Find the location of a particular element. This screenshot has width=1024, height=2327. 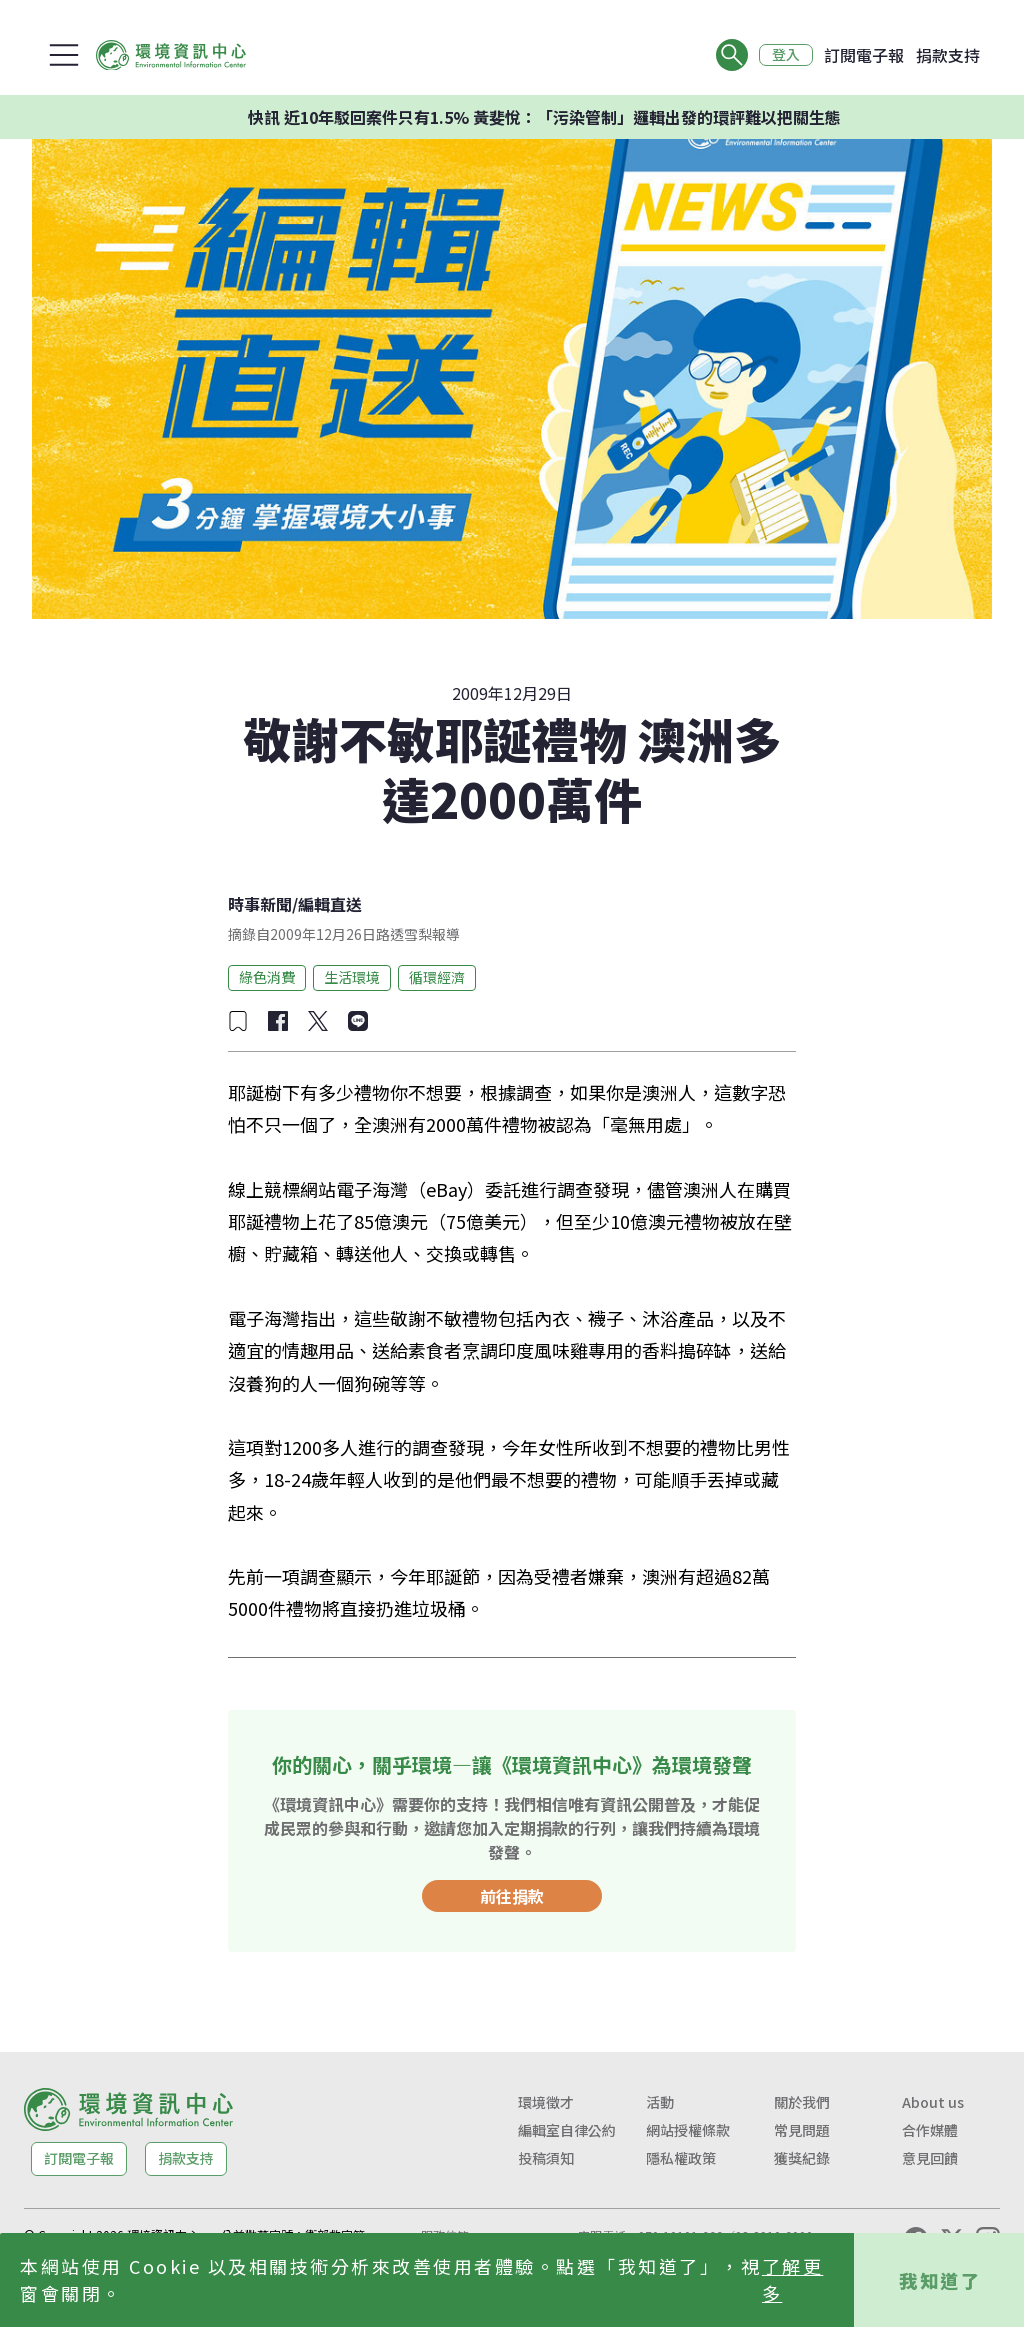

前往捐款 is located at coordinates (512, 1896).